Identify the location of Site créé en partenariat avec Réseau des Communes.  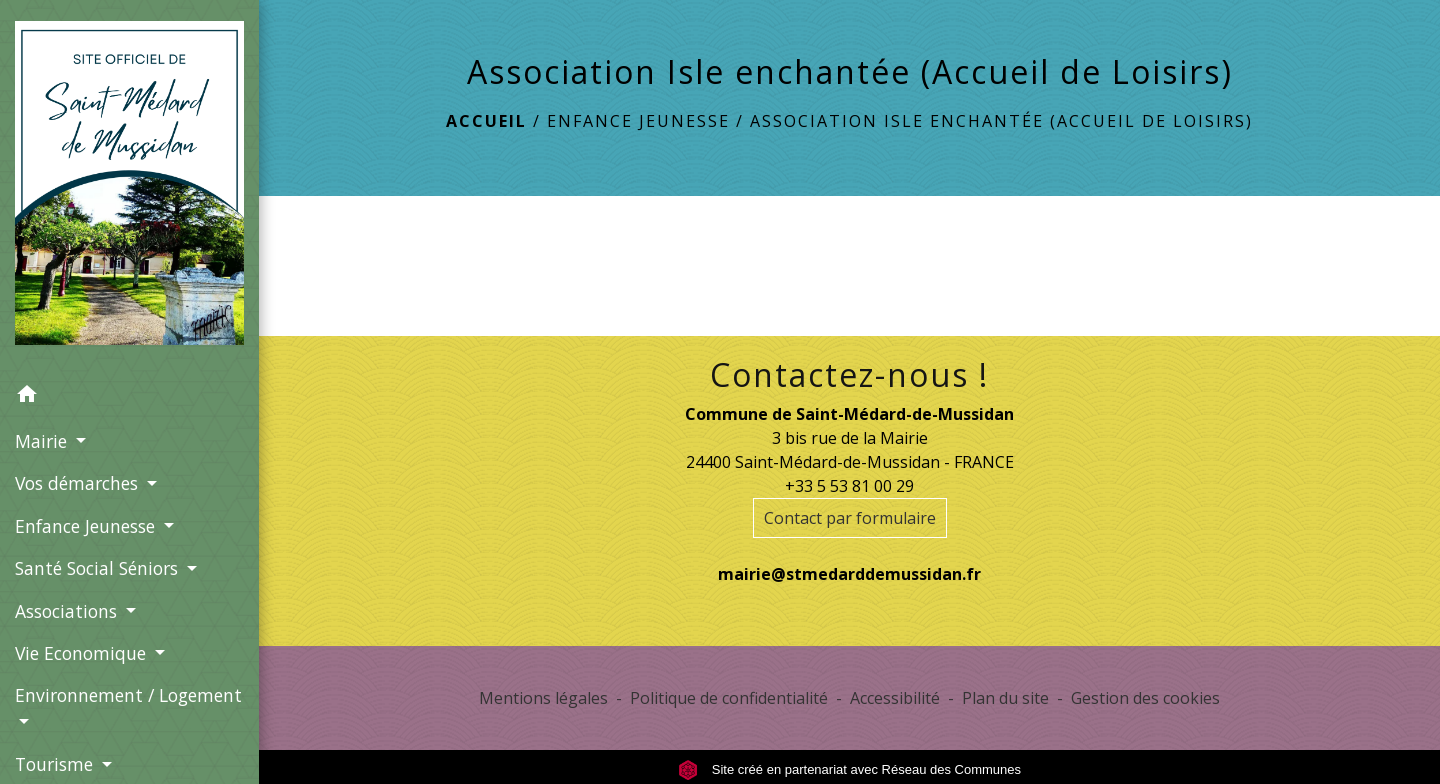
(849, 769).